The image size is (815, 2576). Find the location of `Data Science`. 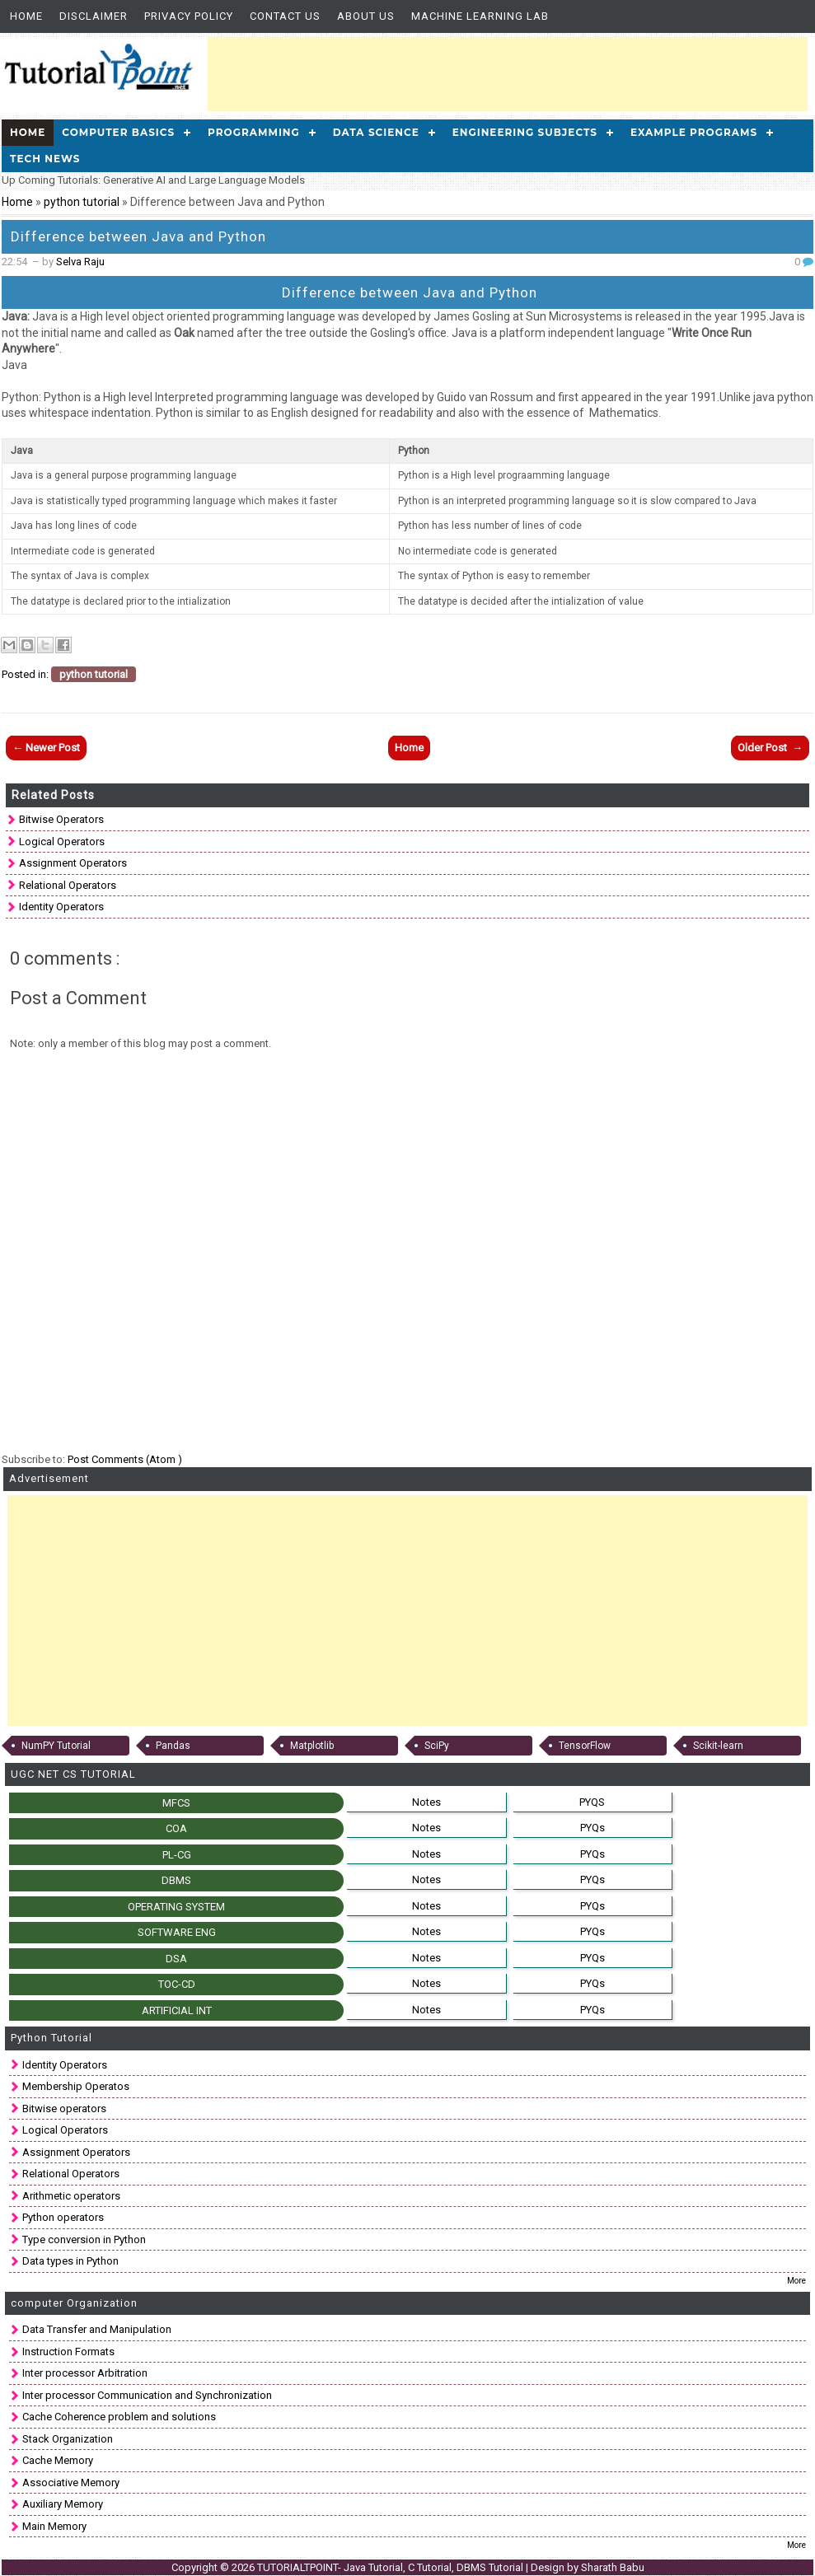

Data Science is located at coordinates (376, 132).